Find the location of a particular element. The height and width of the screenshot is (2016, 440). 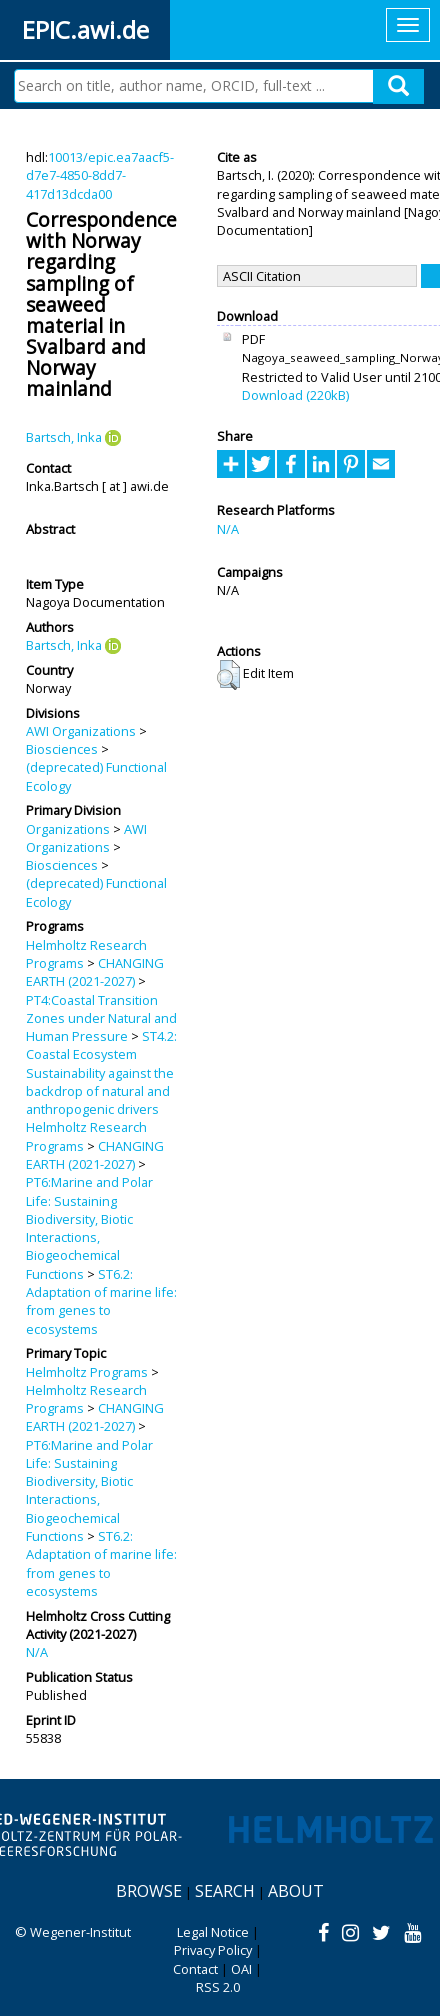

Legal Notice is located at coordinates (213, 1932).